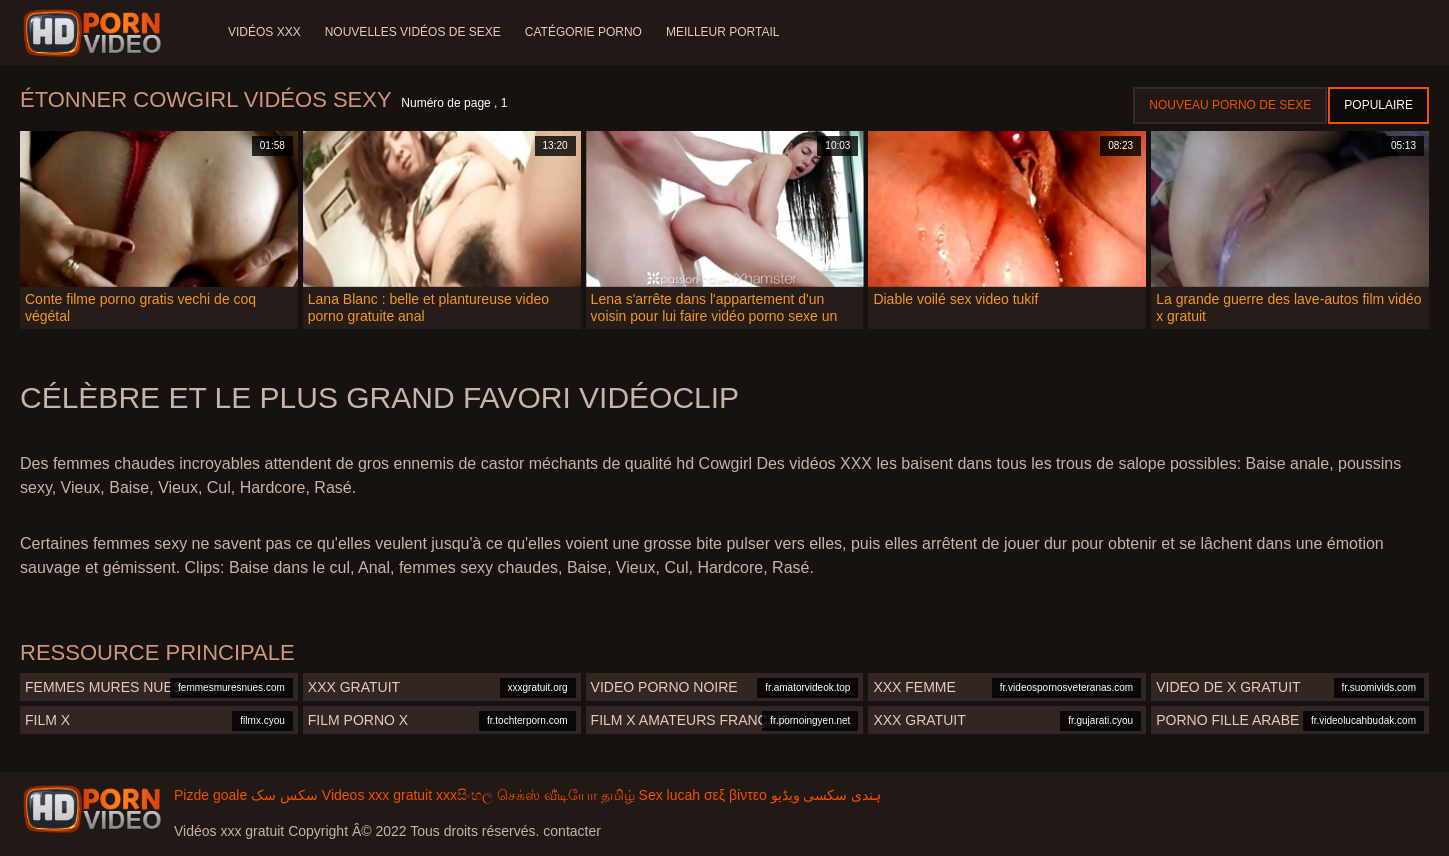 Image resolution: width=1449 pixels, height=856 pixels. What do you see at coordinates (669, 795) in the screenshot?
I see `Sex lucah` at bounding box center [669, 795].